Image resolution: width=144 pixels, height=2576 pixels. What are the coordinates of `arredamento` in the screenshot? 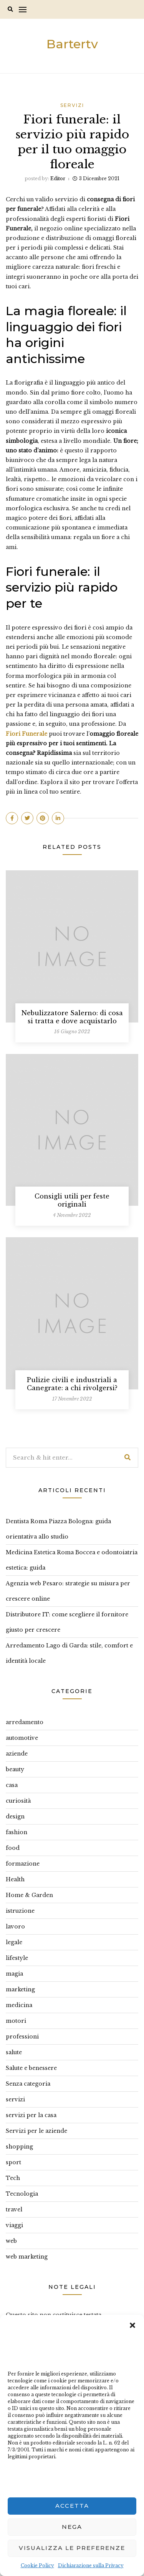 It's located at (24, 1722).